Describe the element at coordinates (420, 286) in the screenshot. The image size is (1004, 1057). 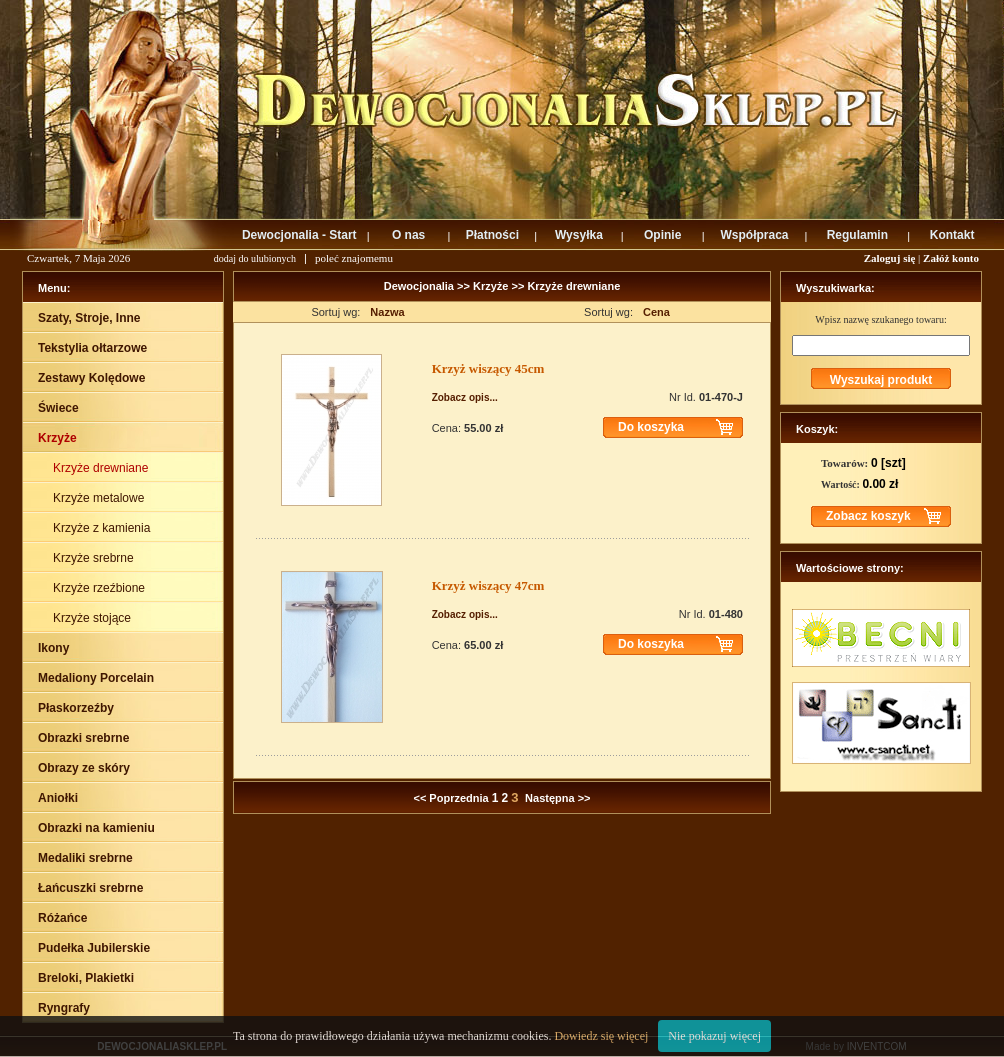
I see `Dewocjonalia` at that location.